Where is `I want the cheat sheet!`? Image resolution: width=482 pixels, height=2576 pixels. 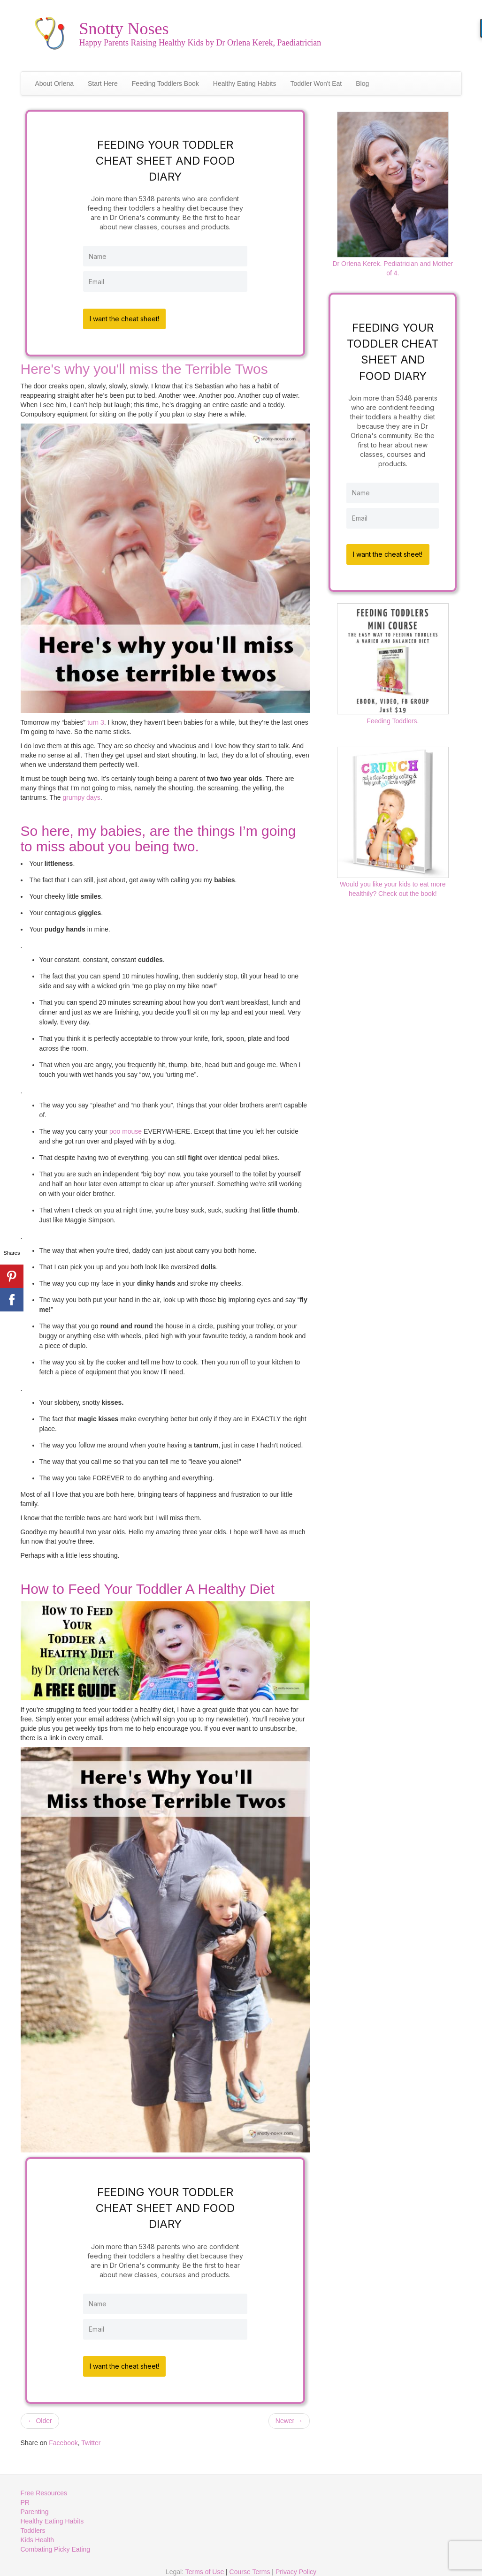
I want the cheat sheet! is located at coordinates (127, 316).